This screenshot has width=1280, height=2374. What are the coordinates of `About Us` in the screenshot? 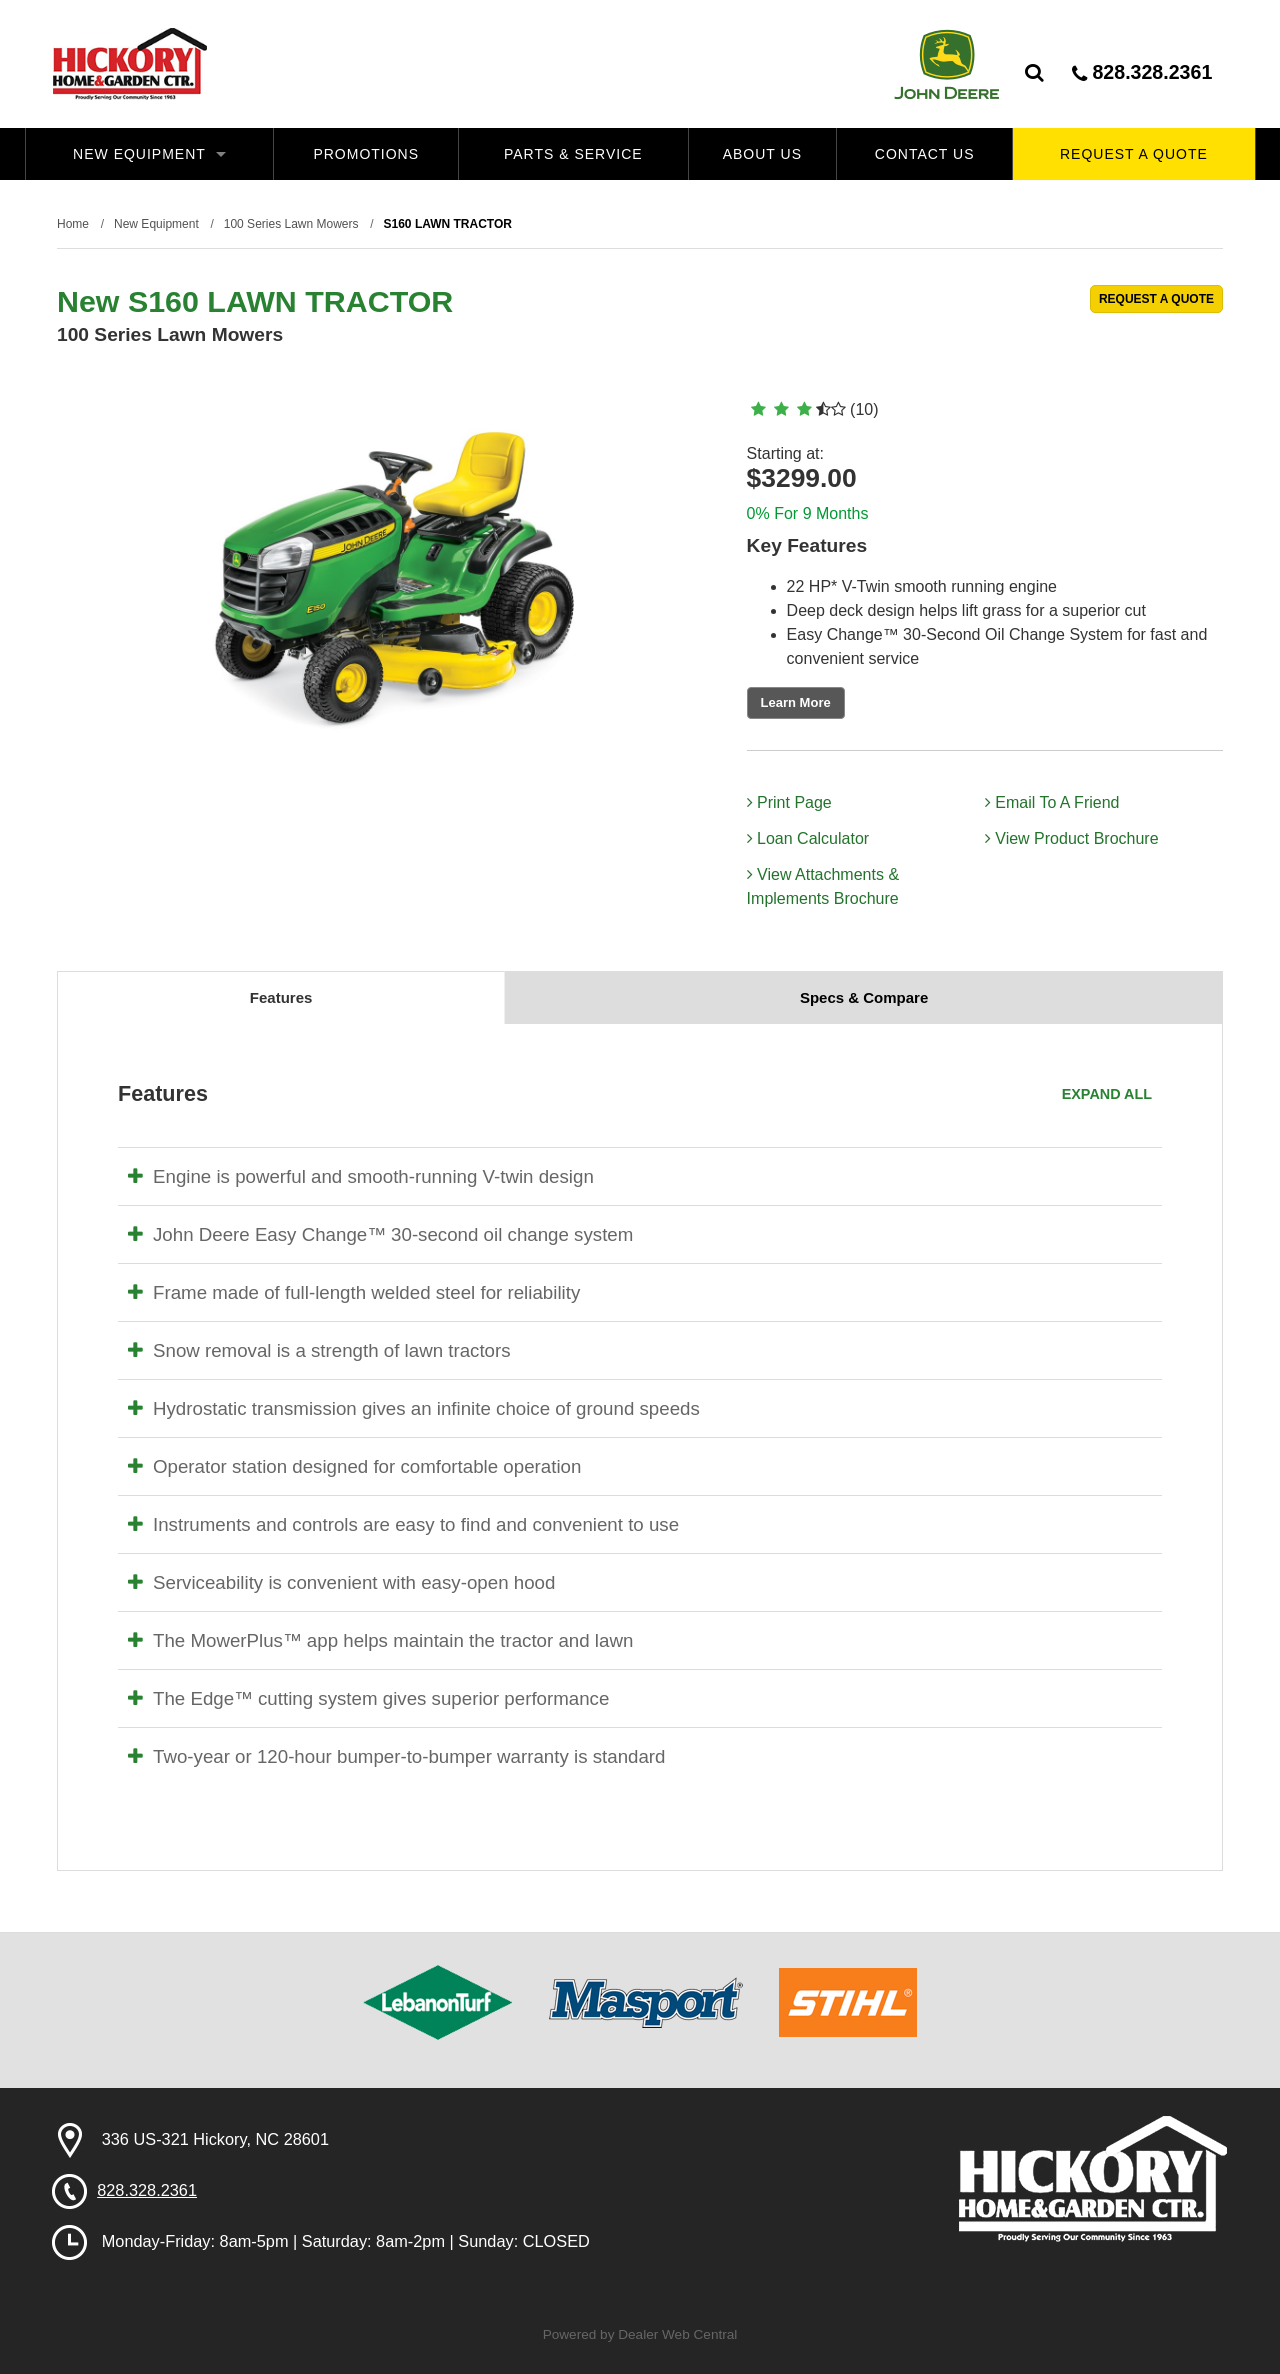 It's located at (762, 154).